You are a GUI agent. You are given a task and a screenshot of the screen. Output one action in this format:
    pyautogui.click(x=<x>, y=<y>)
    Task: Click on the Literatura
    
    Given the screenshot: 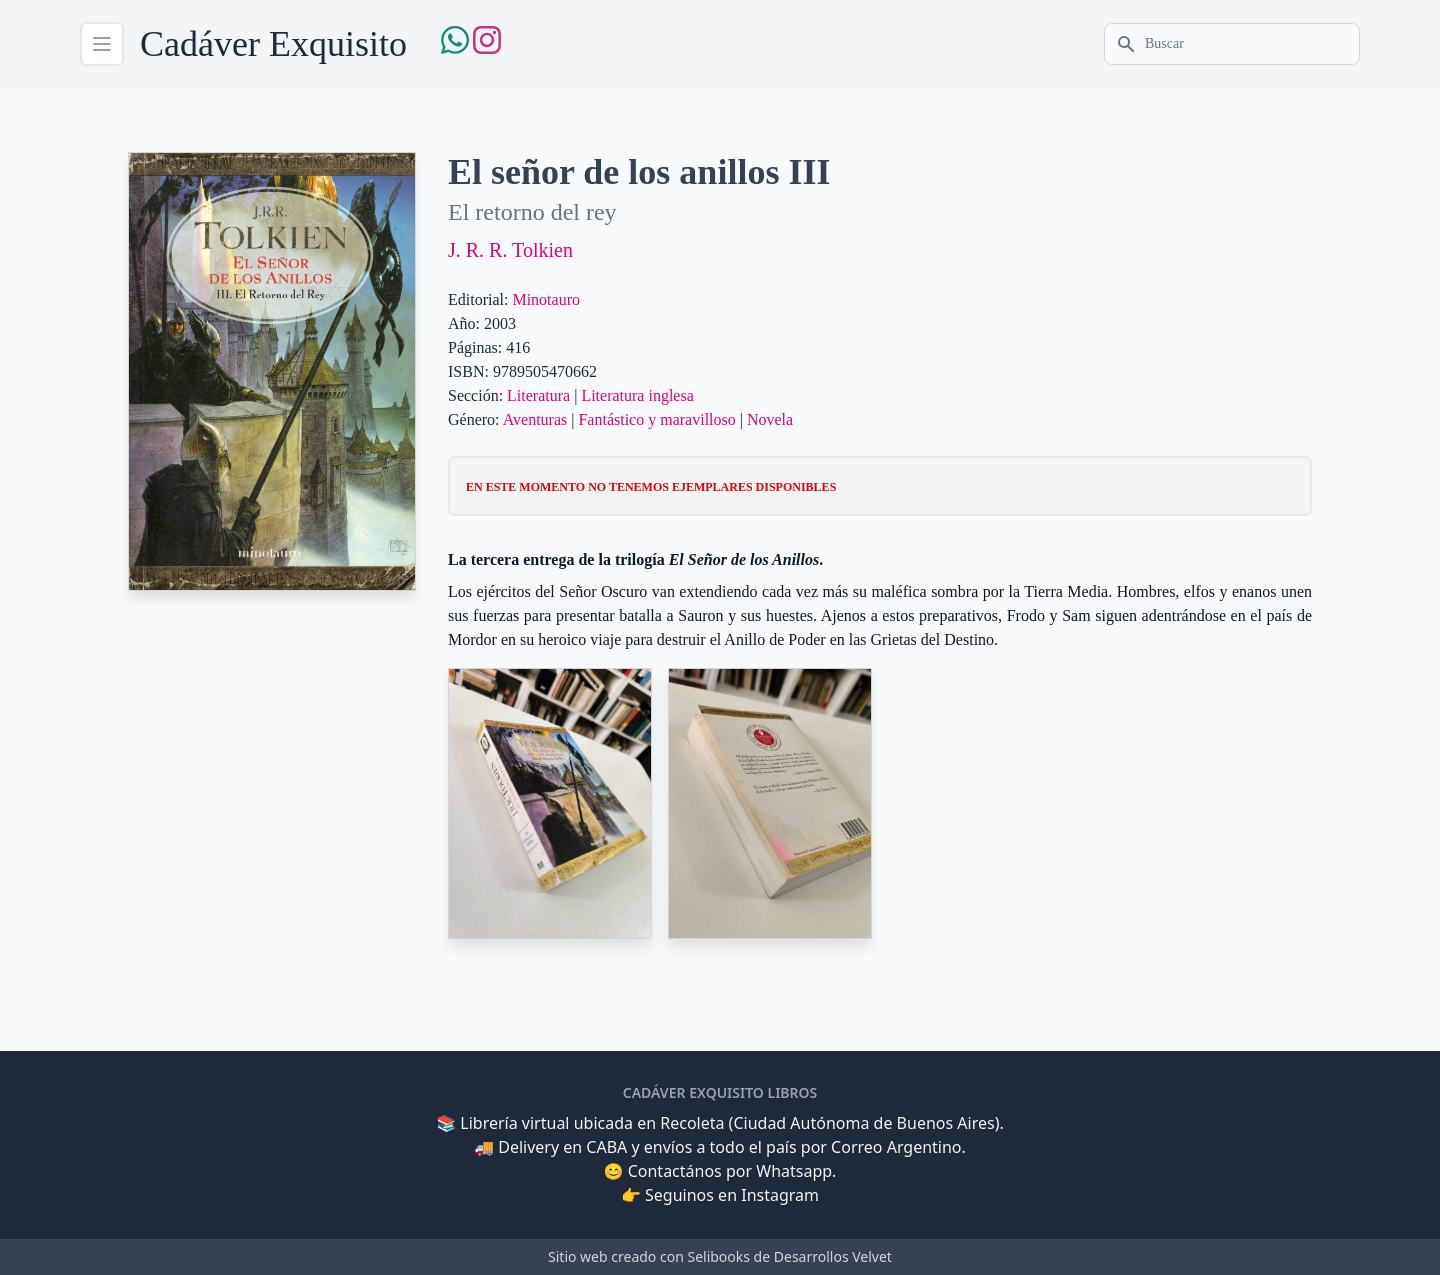 What is the action you would take?
    pyautogui.click(x=538, y=395)
    